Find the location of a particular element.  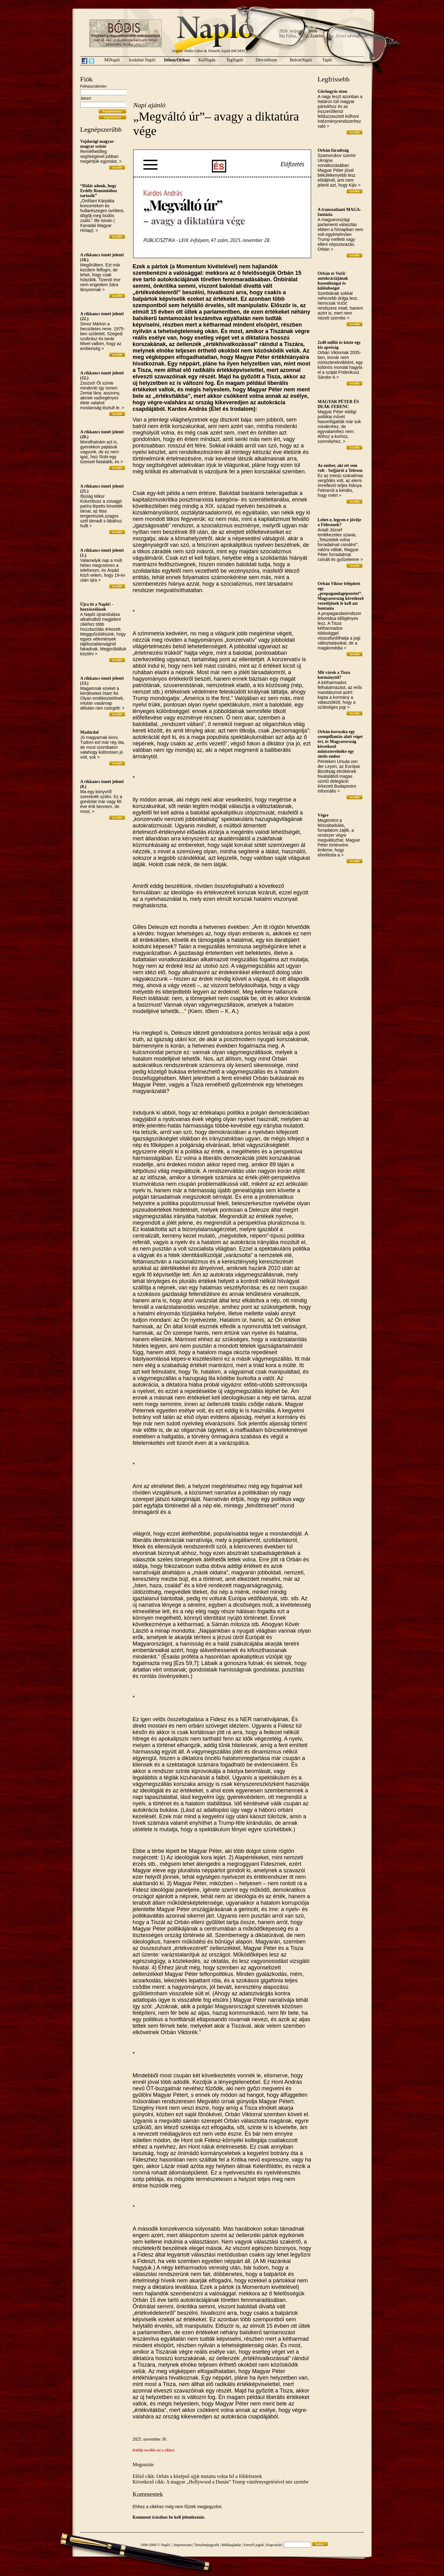

Médiaajánlat is located at coordinates (231, 2545).